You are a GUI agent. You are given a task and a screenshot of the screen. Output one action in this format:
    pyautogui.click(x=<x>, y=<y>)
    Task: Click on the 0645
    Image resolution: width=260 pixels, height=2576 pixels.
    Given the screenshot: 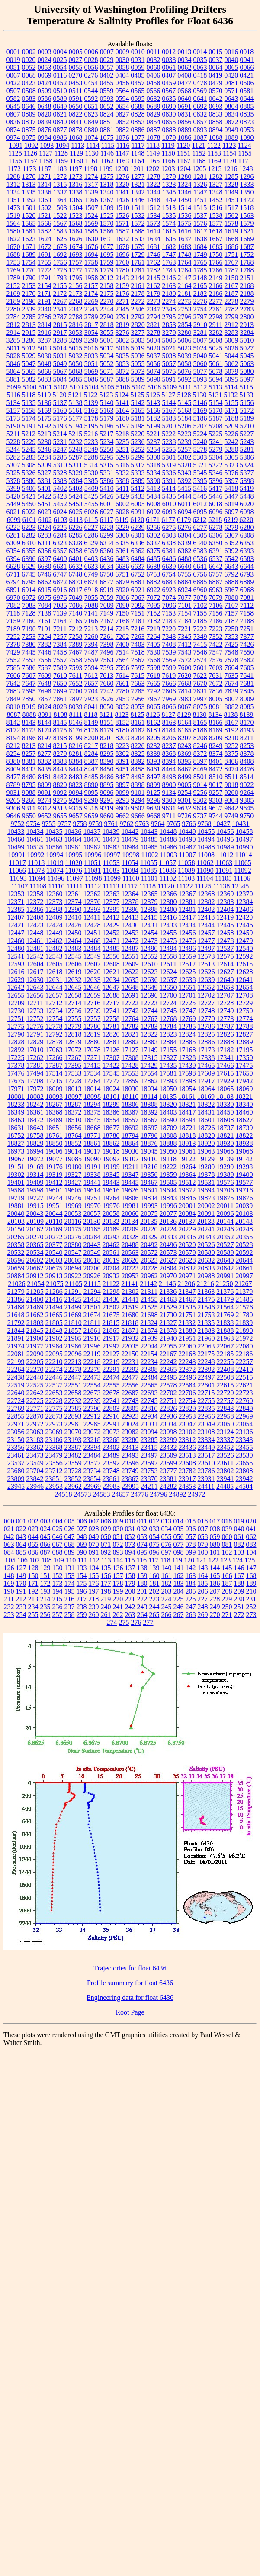 What is the action you would take?
    pyautogui.click(x=13, y=106)
    